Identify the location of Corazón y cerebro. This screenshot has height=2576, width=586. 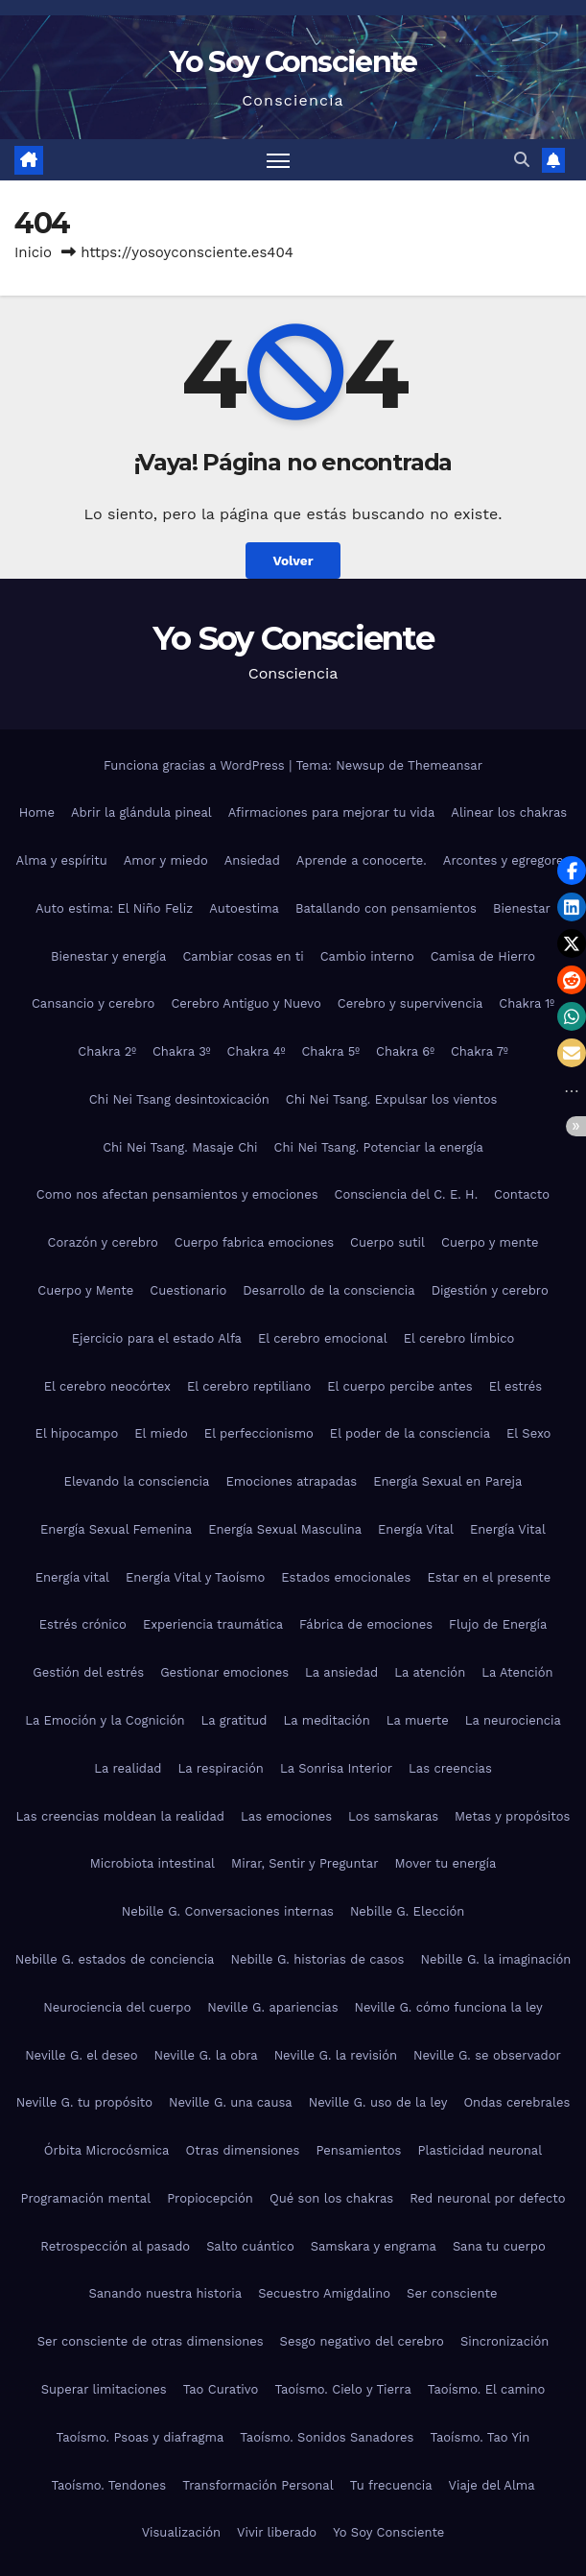
(103, 1242).